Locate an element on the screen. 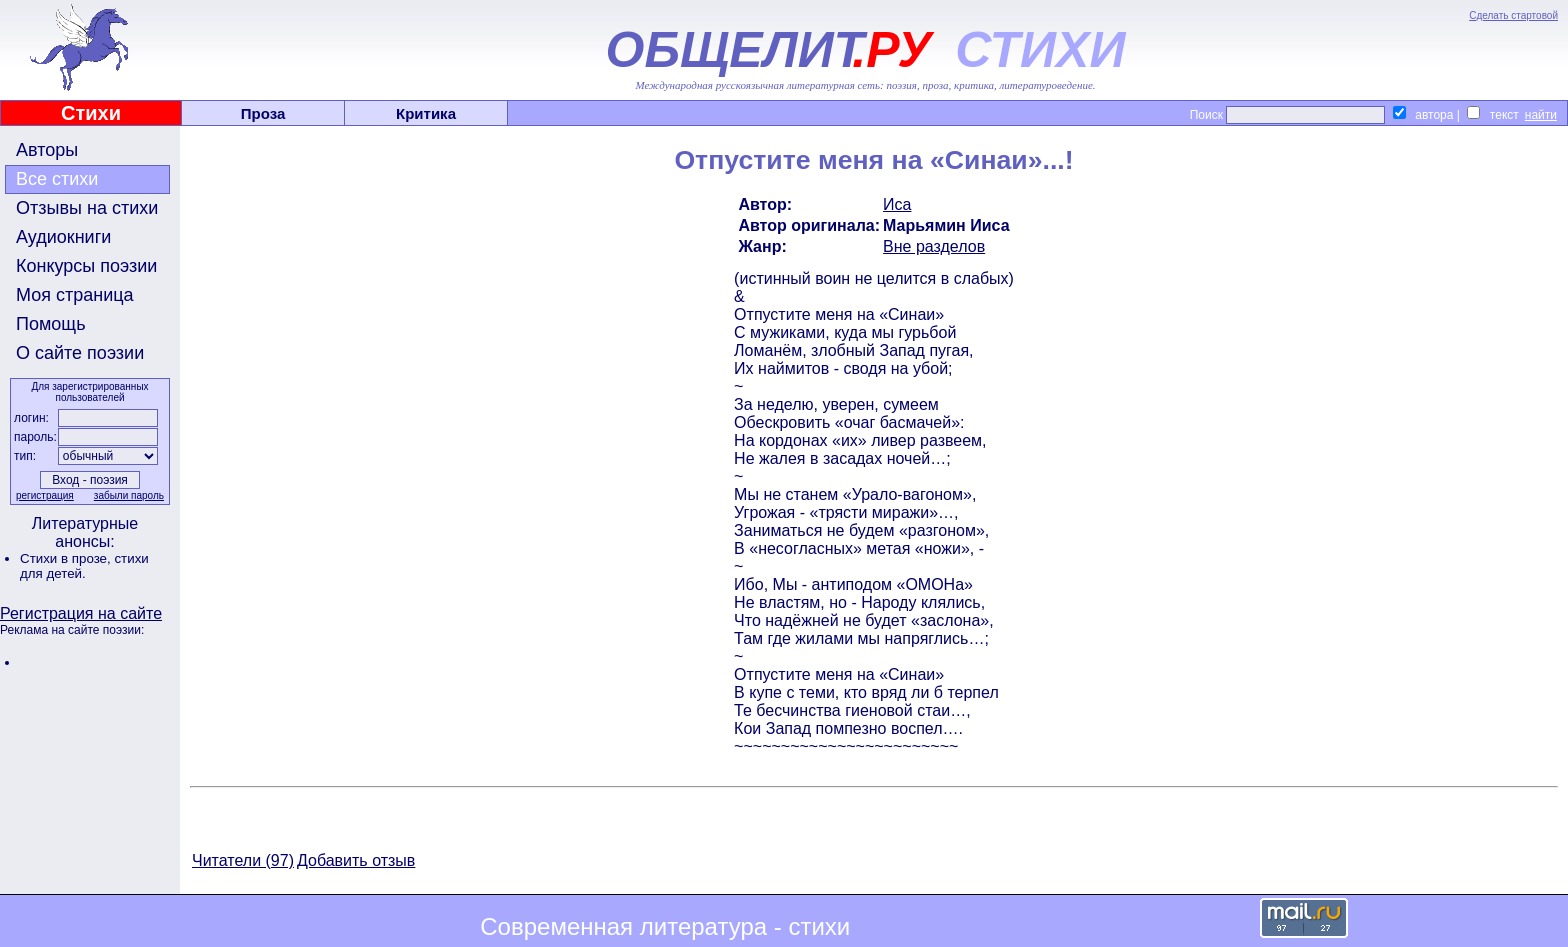 This screenshot has height=947, width=1568. Сделать стартовой is located at coordinates (1513, 15).